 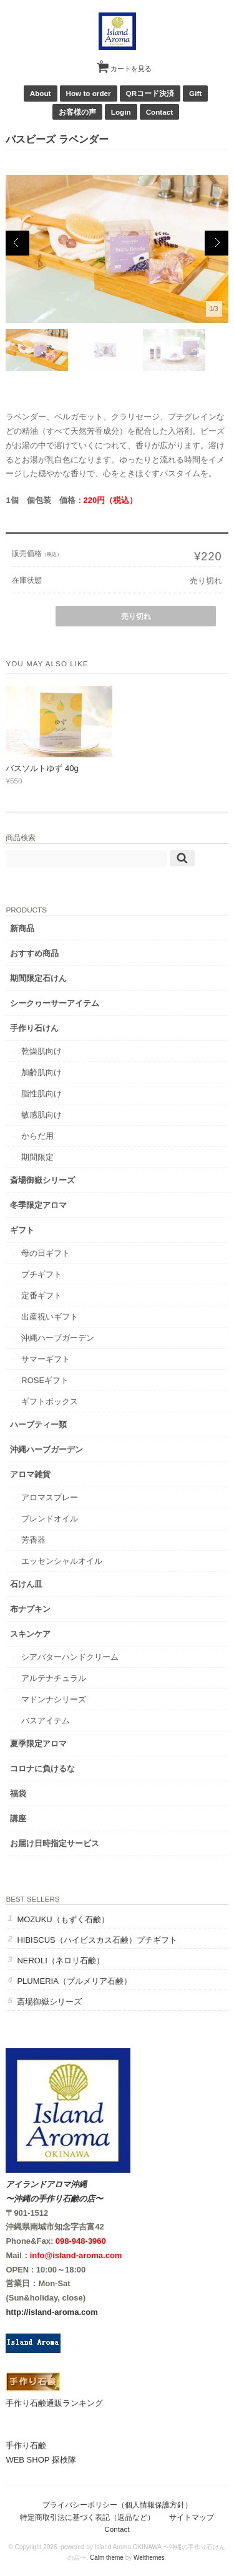 I want to click on 手作り石けん, so click(x=34, y=1028).